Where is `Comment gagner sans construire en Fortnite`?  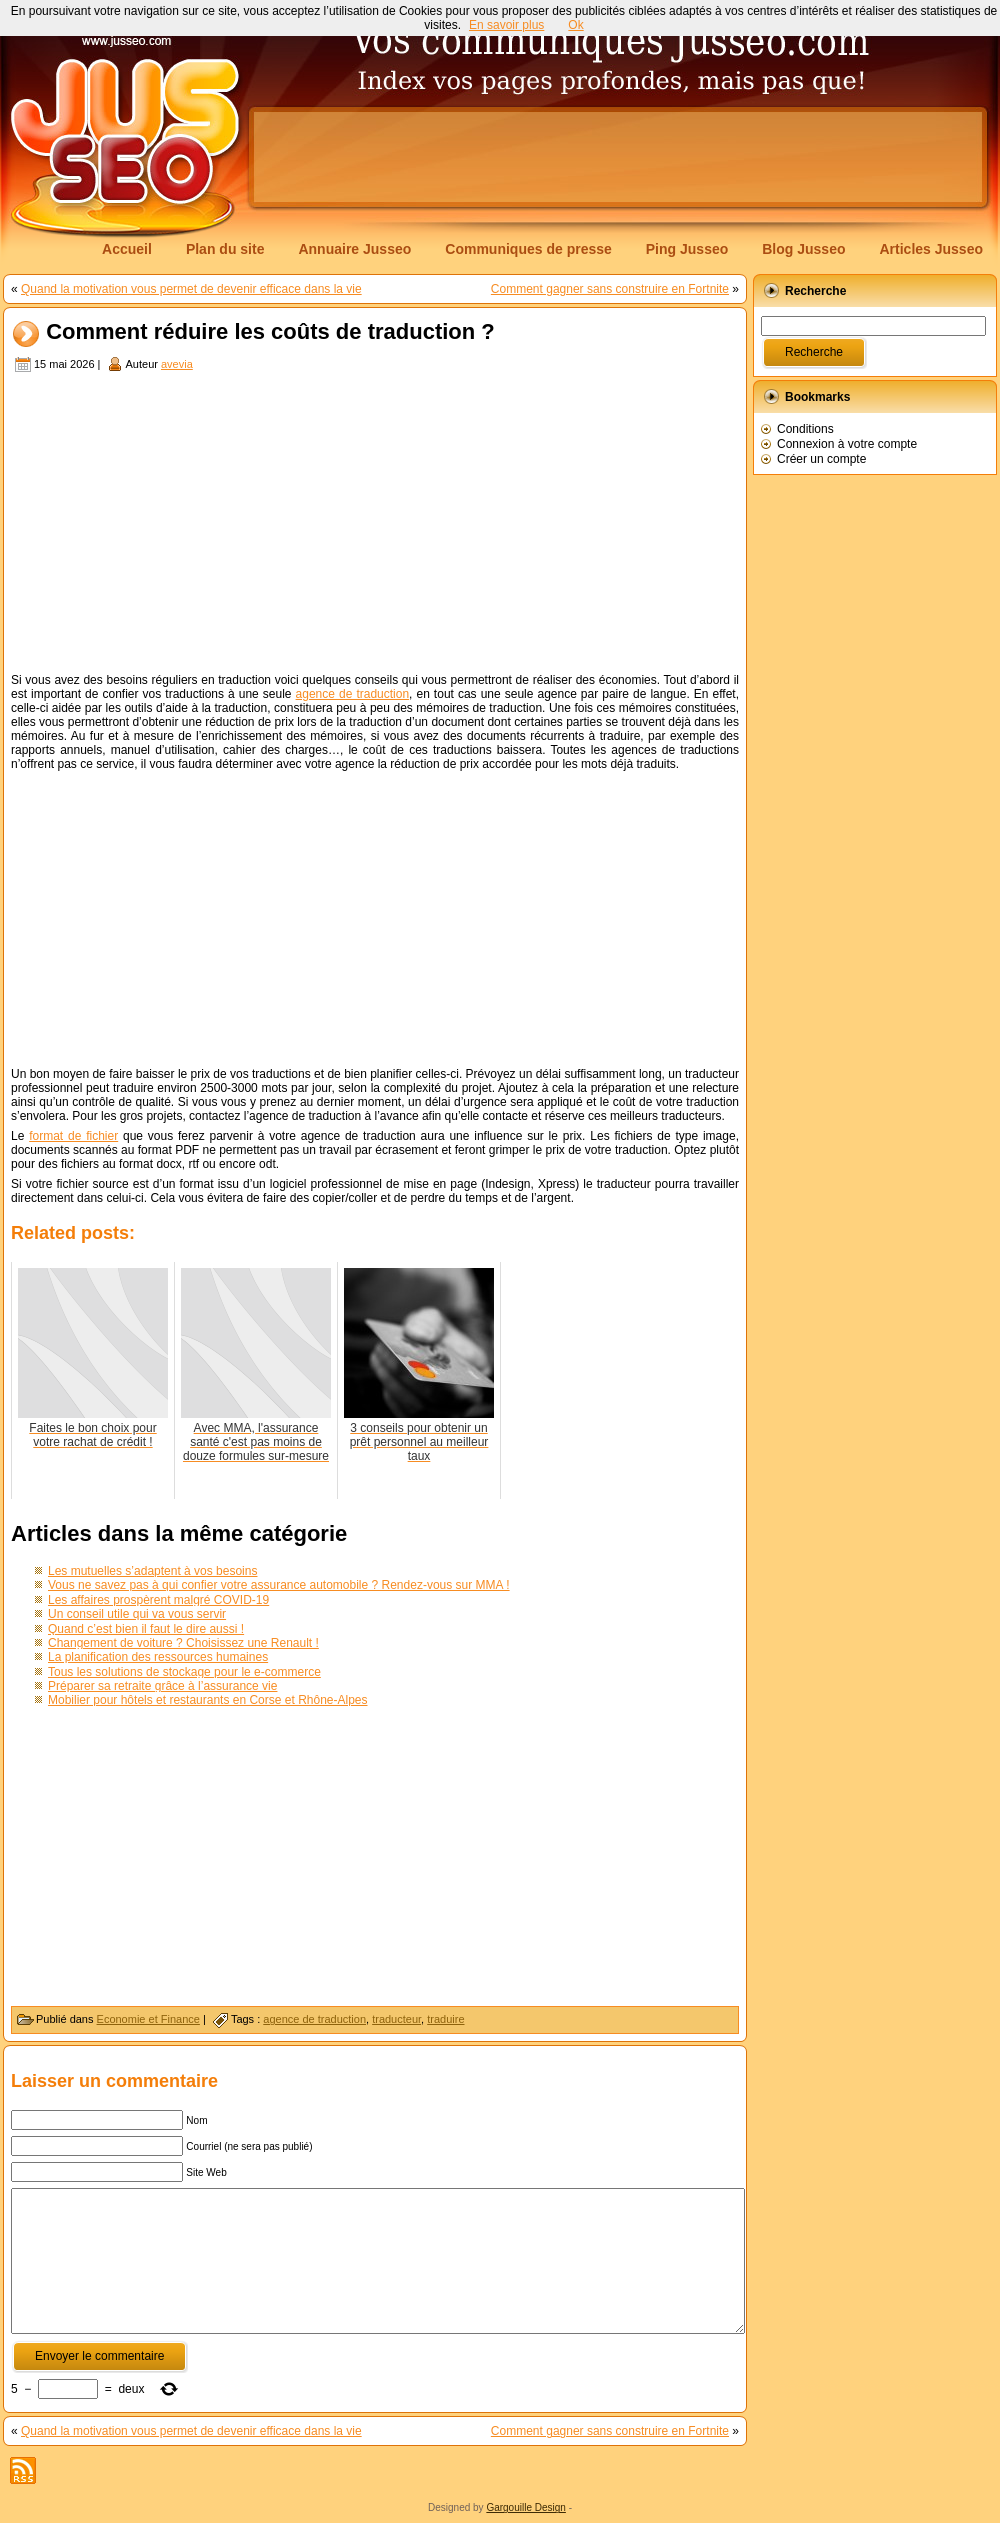 Comment gagner sans construire en Fortnite is located at coordinates (610, 289).